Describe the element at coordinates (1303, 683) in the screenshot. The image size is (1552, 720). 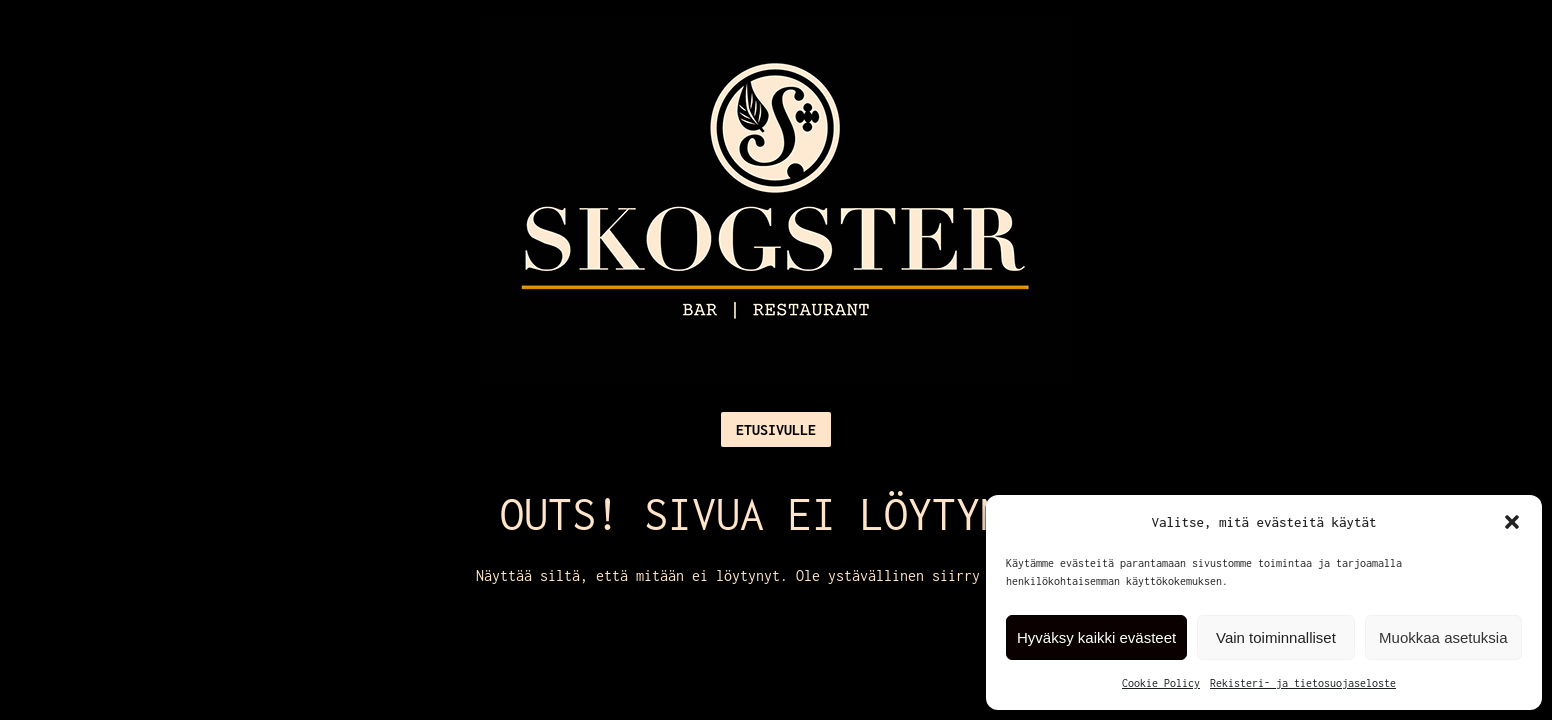
I see `Rekisteri- ja tietosuojaseloste` at that location.